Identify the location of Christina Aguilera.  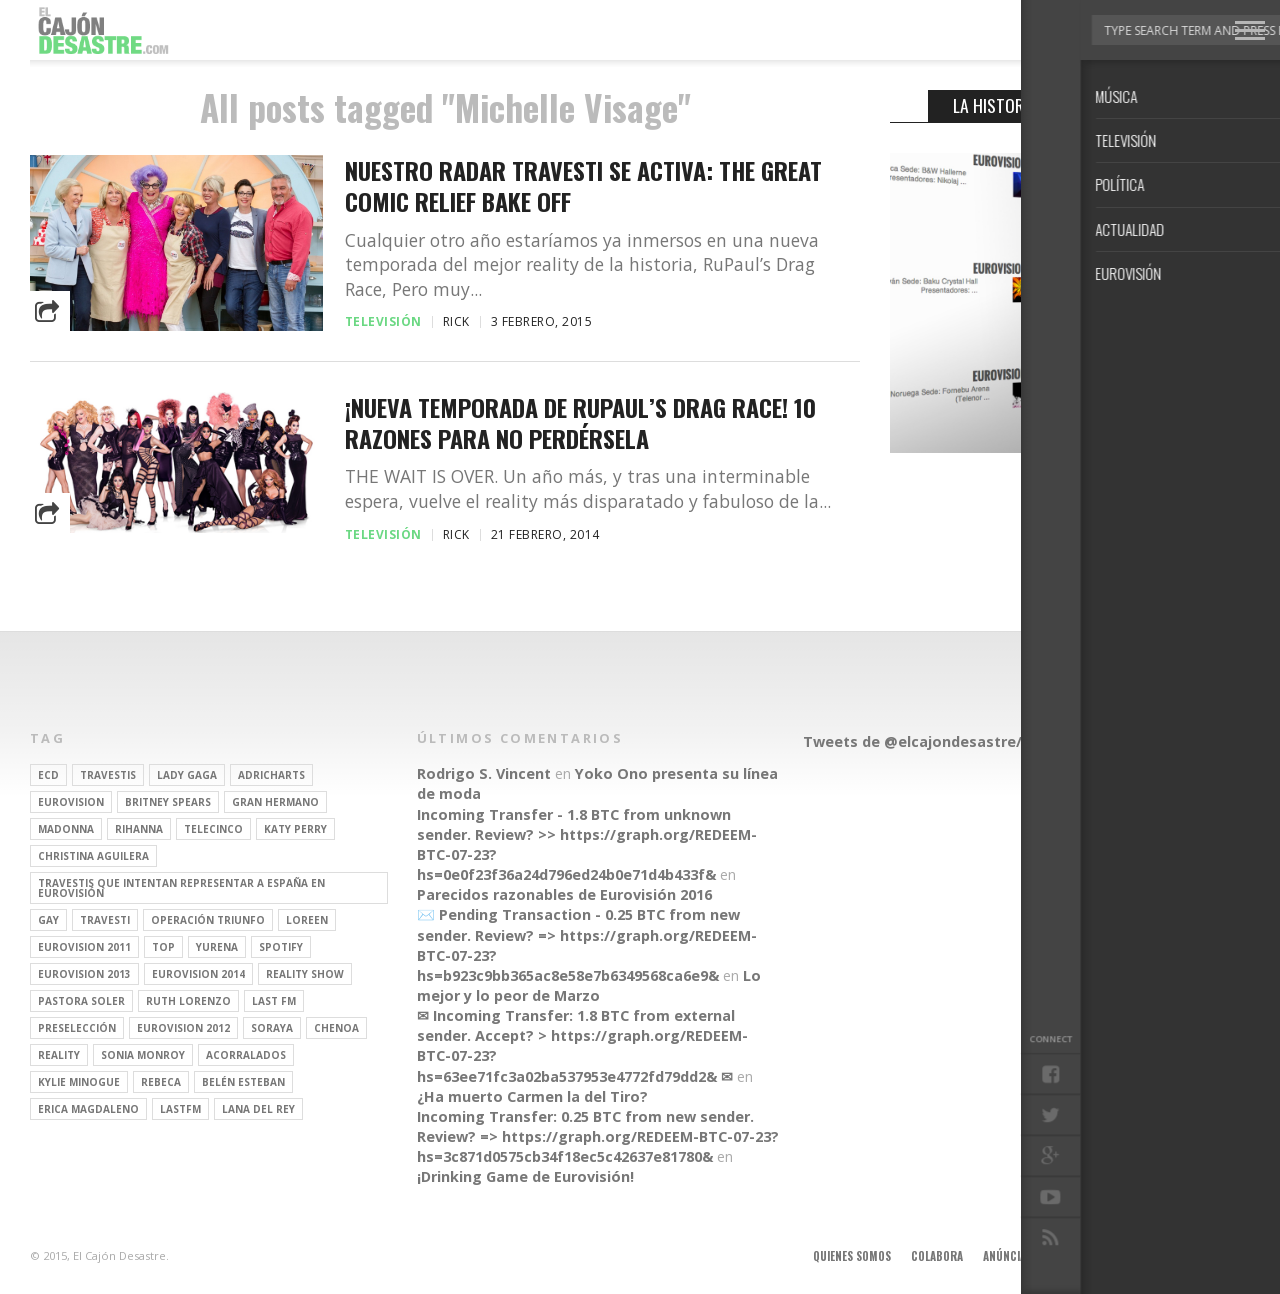
(93, 856).